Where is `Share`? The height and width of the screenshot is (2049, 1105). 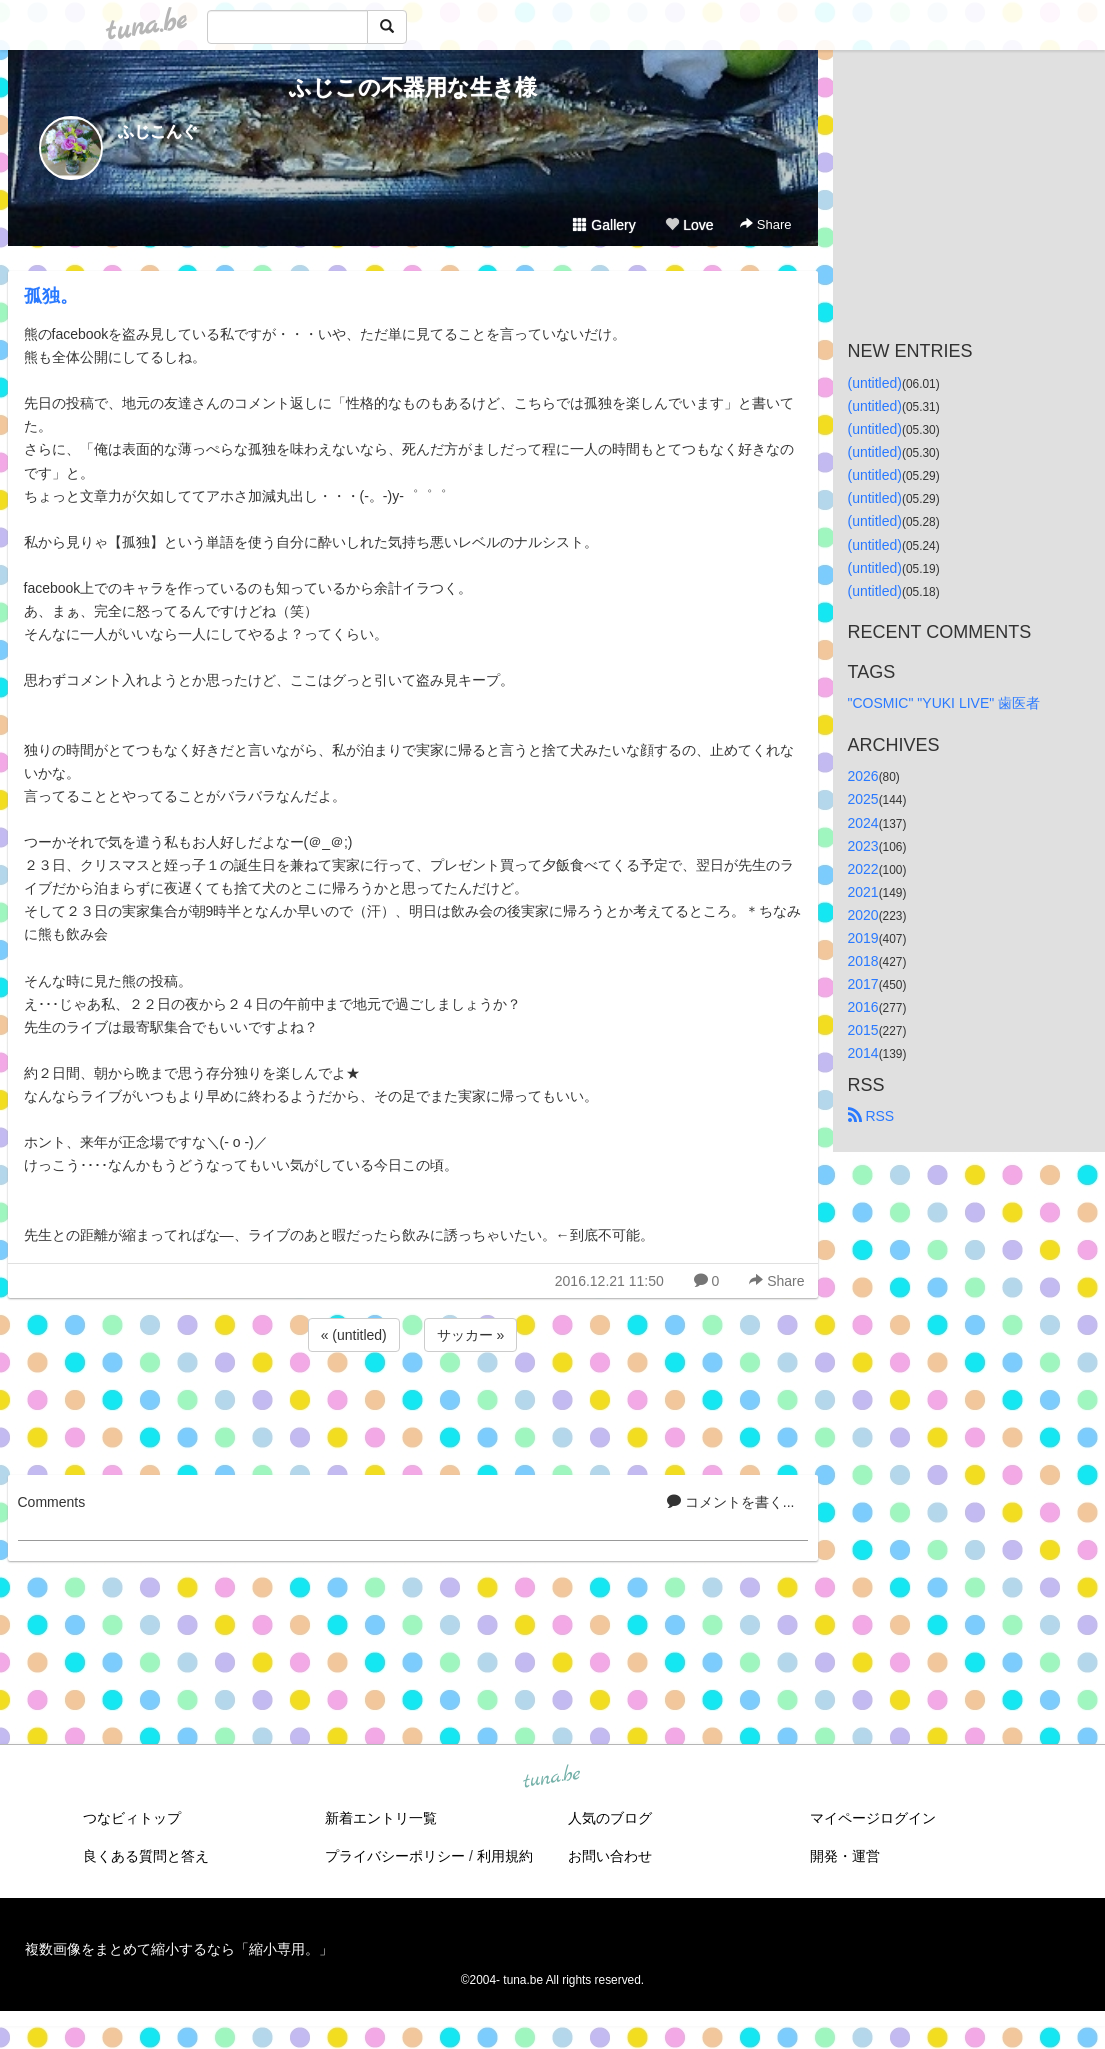
Share is located at coordinates (765, 224).